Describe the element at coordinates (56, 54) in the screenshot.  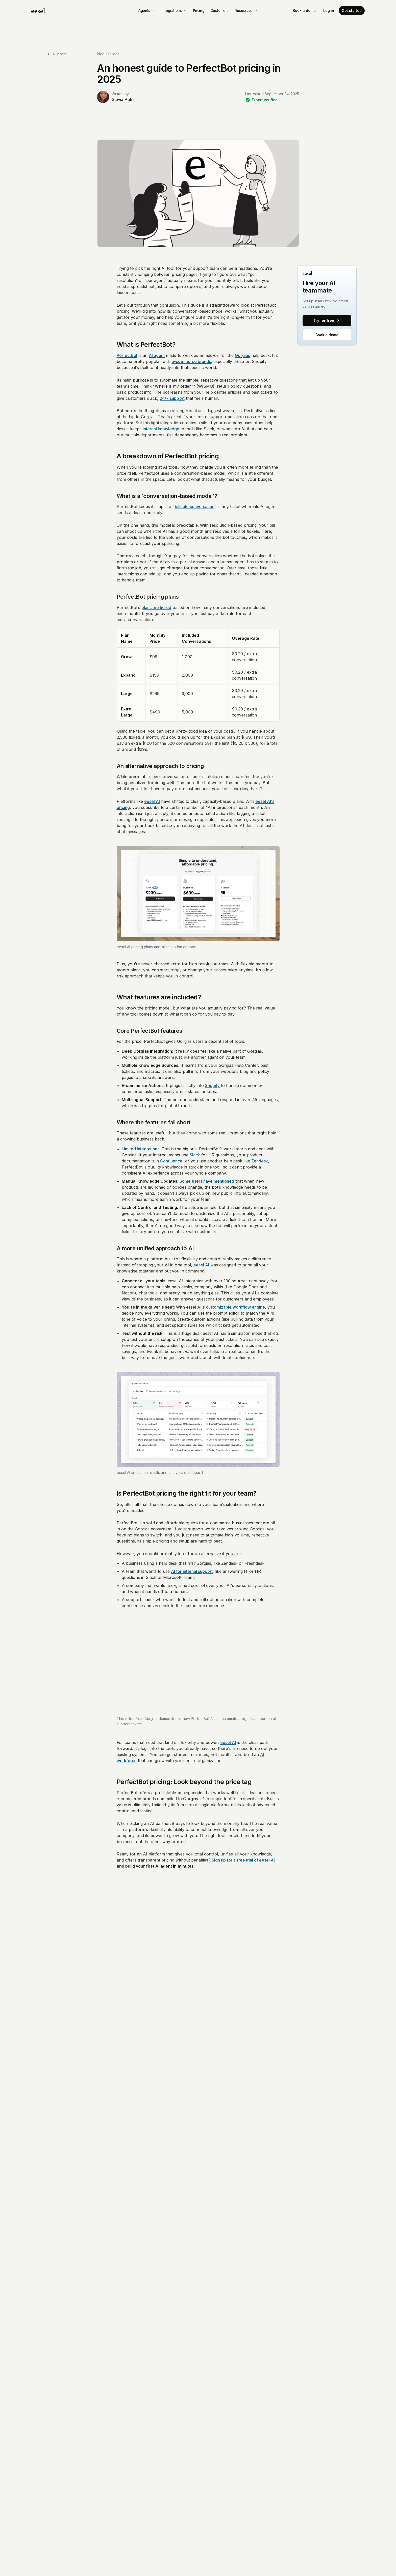
I see `All posts` at that location.